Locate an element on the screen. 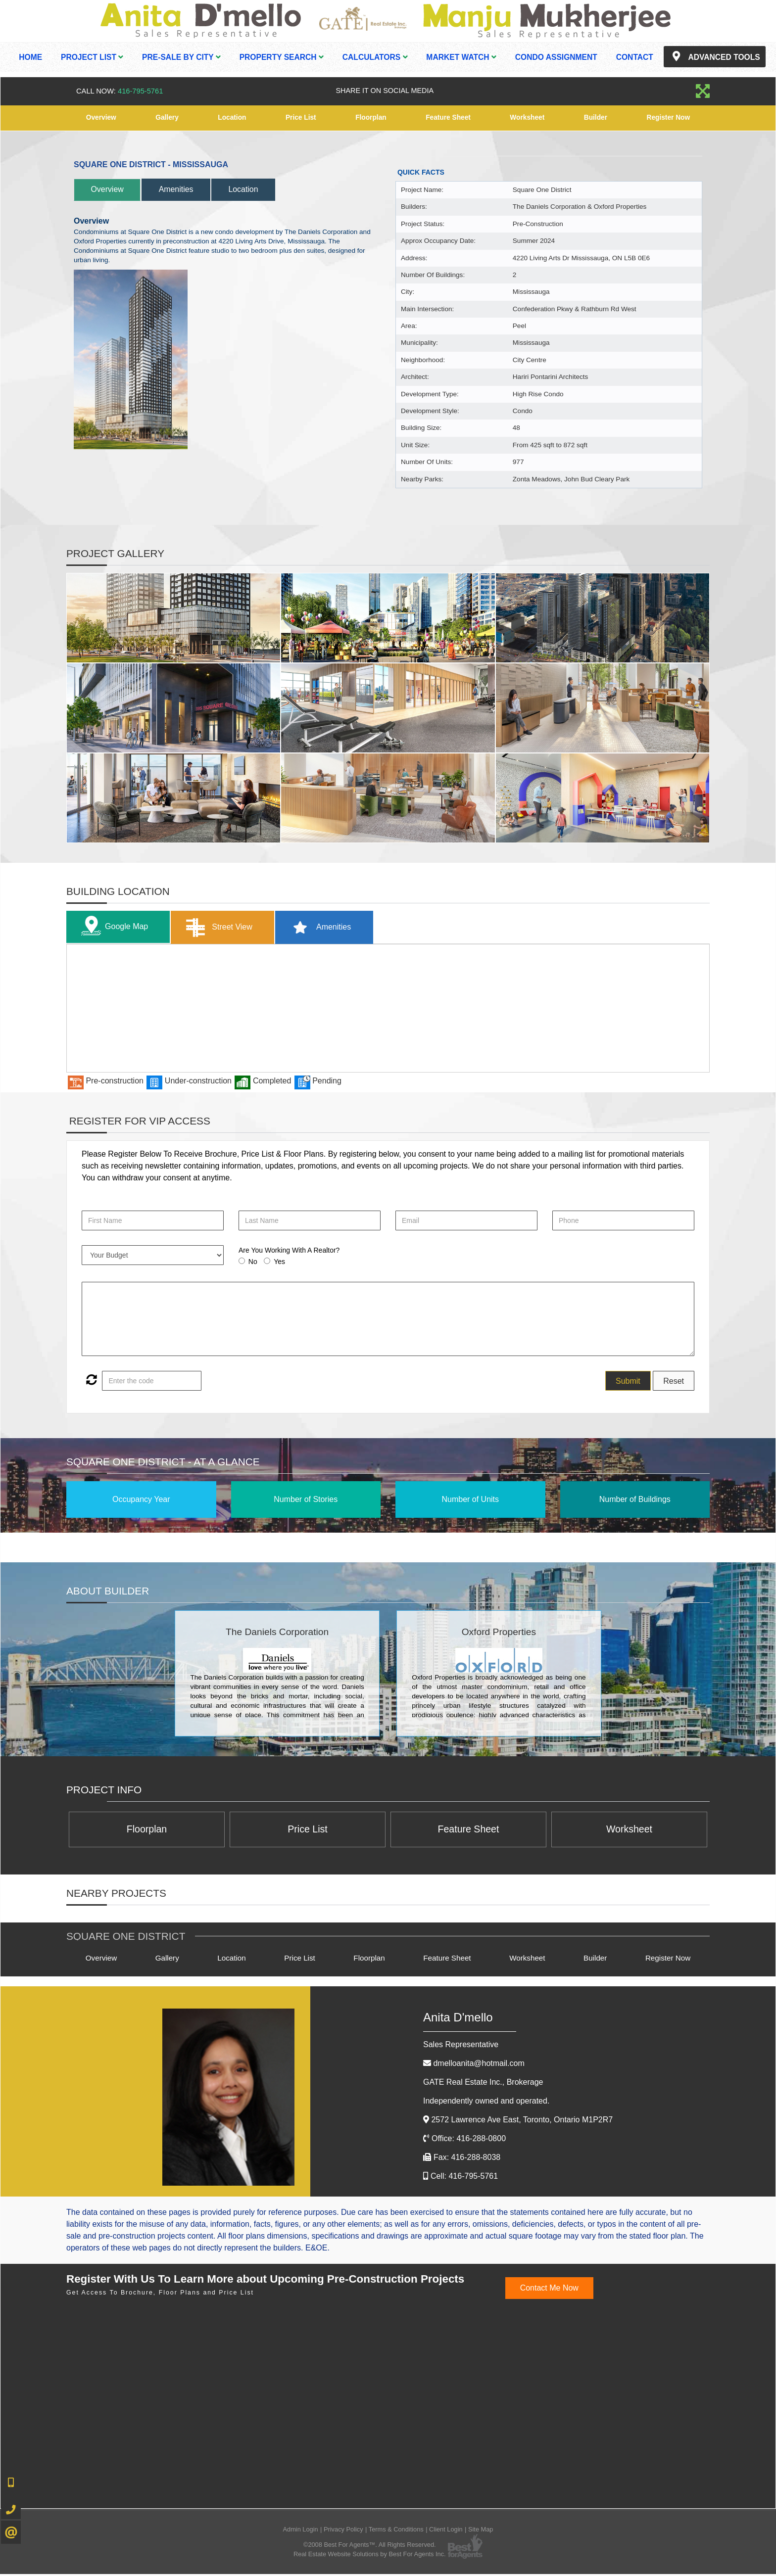 This screenshot has width=776, height=2576. Calculators [button] is located at coordinates (375, 57).